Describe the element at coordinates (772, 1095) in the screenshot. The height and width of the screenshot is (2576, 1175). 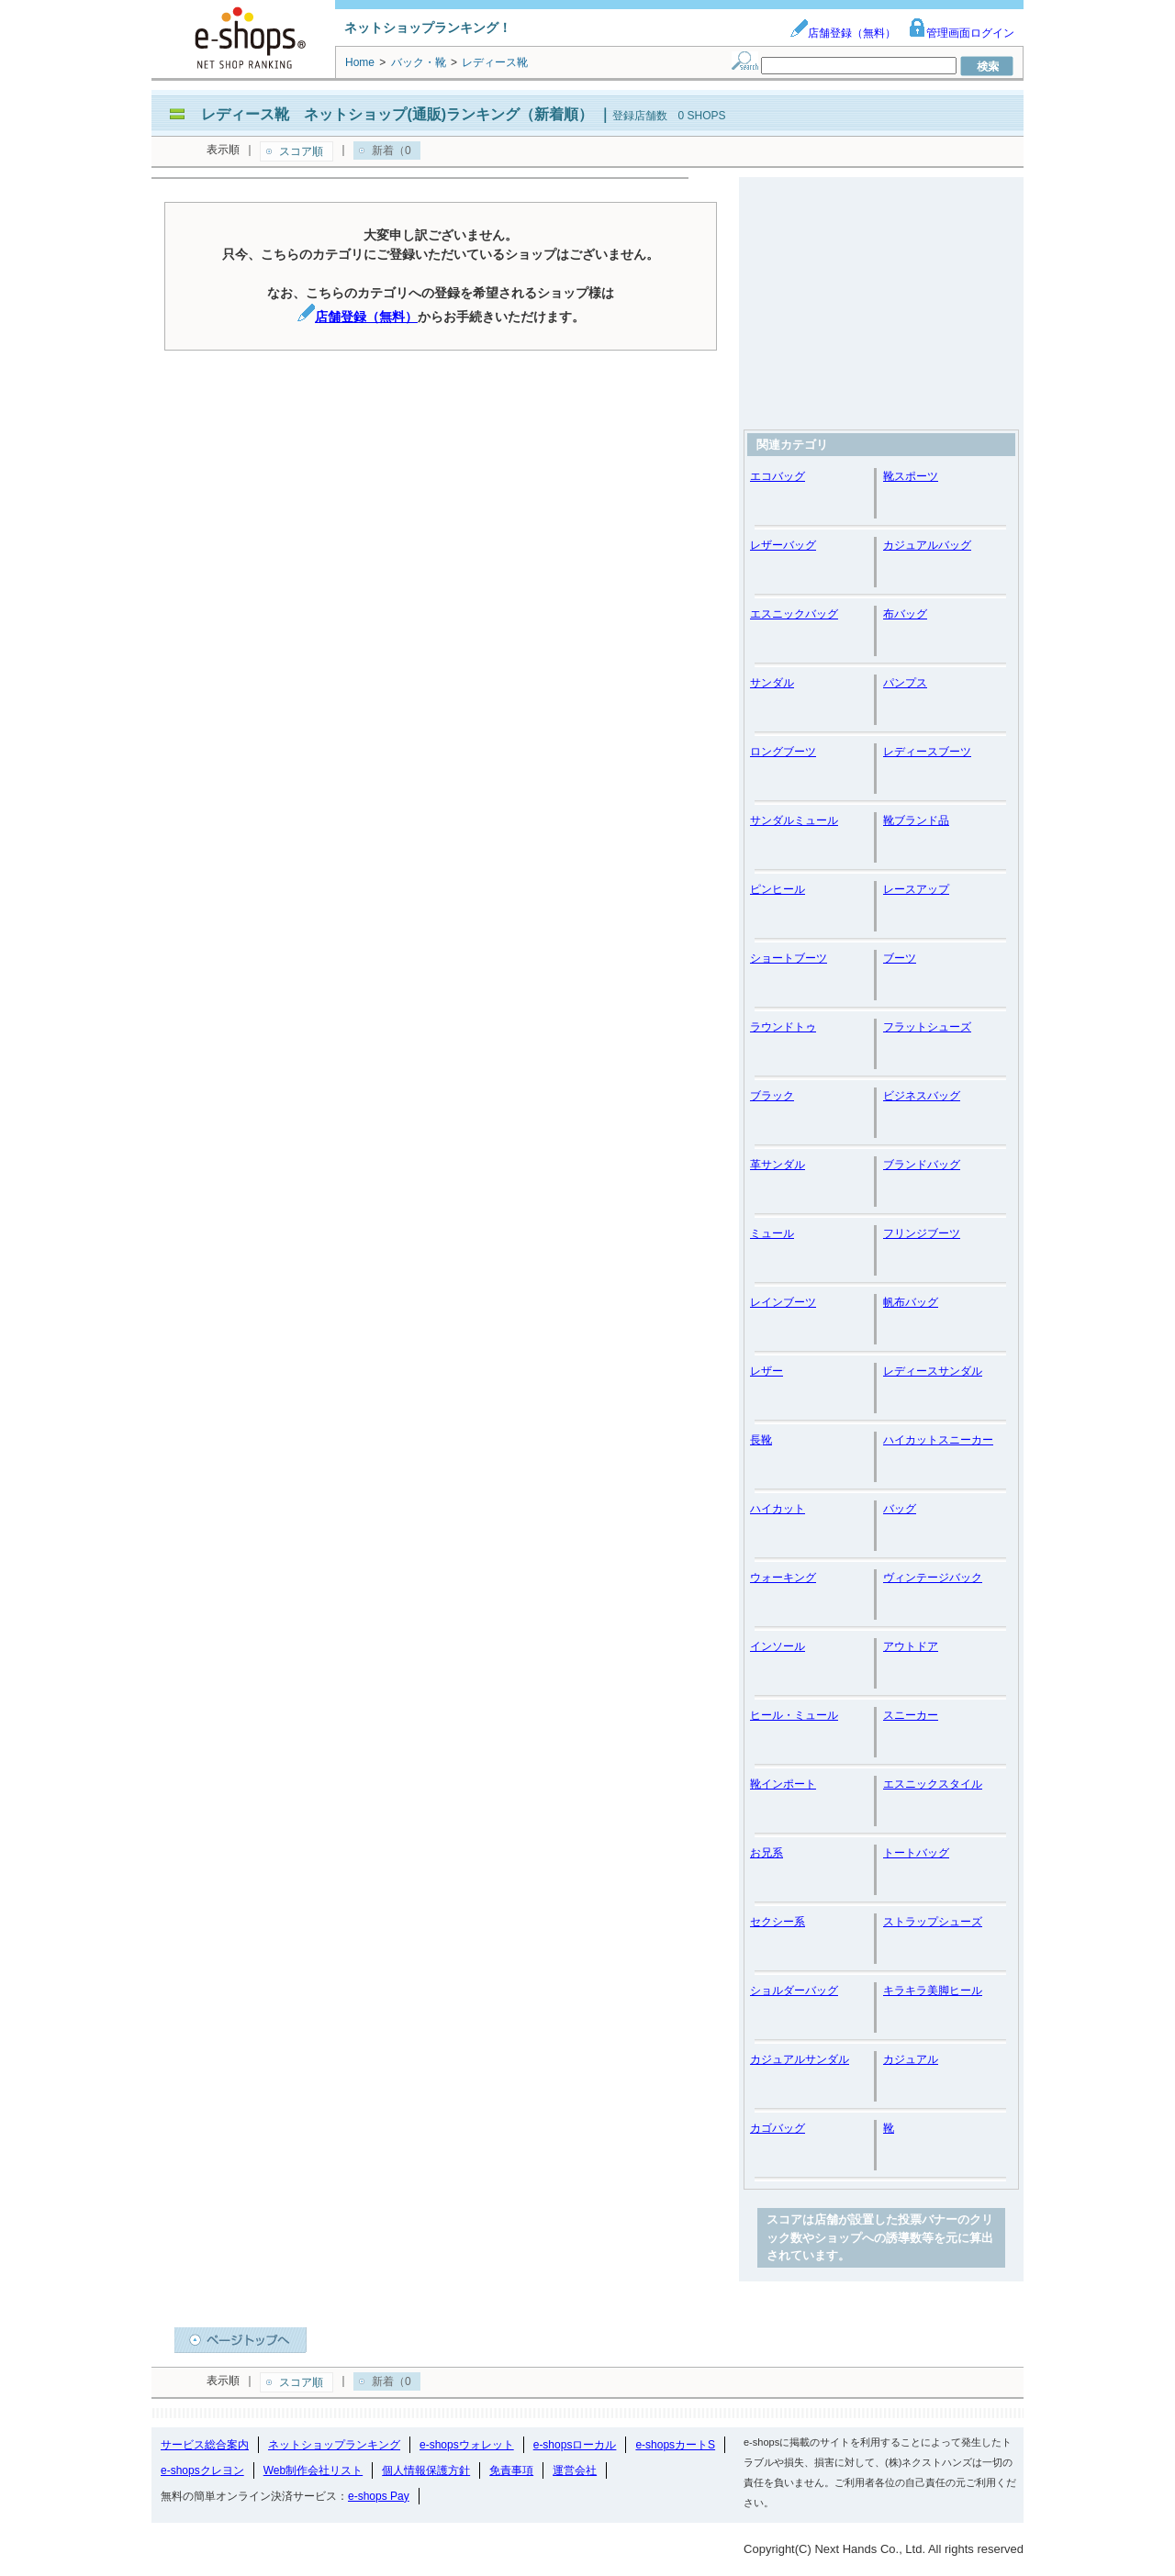
I see `ブラック` at that location.